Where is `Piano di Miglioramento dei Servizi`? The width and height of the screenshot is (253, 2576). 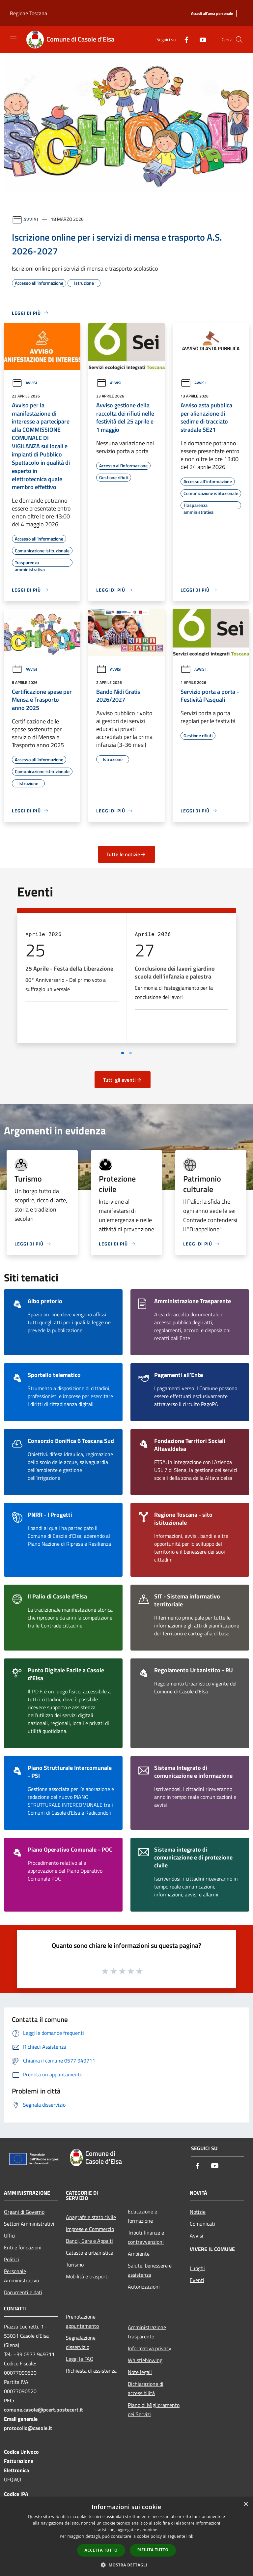
Piano di Miglioramento dei Servizi is located at coordinates (154, 2409).